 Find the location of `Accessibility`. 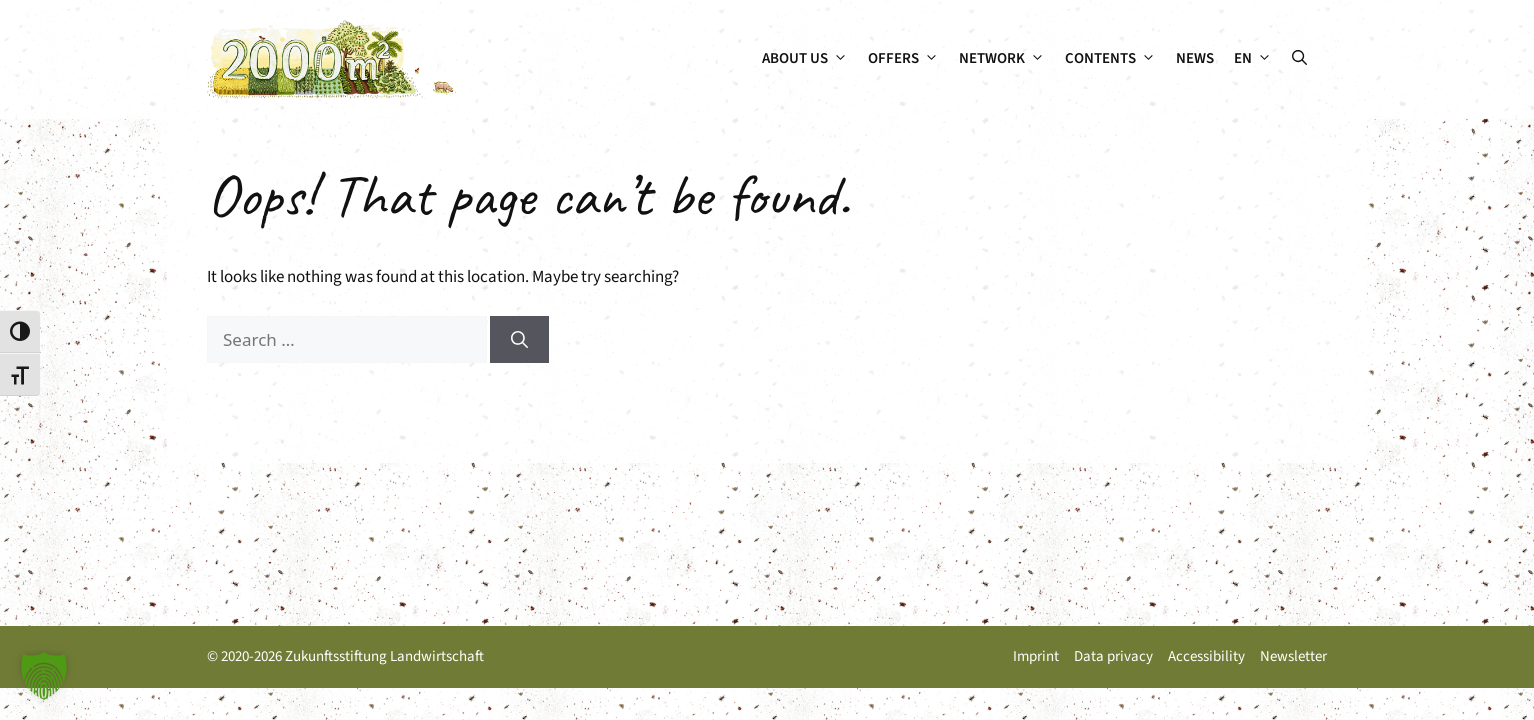

Accessibility is located at coordinates (1206, 656).